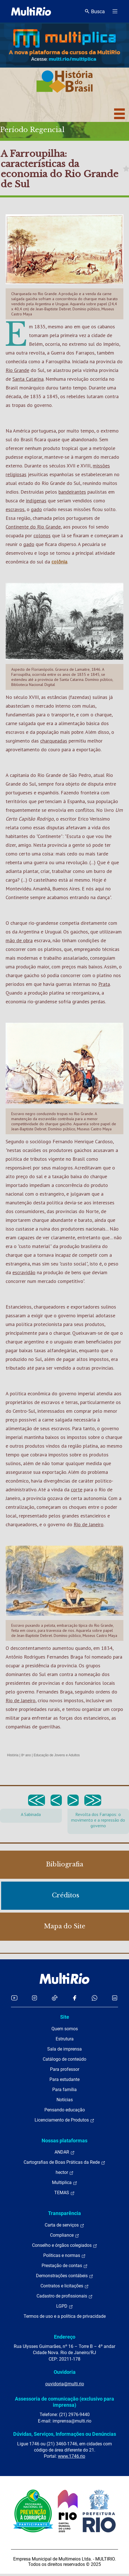 Image resolution: width=129 pixels, height=2576 pixels. What do you see at coordinates (14, 1997) in the screenshot?
I see `[Acessar o YouTube da MultiRio]` at bounding box center [14, 1997].